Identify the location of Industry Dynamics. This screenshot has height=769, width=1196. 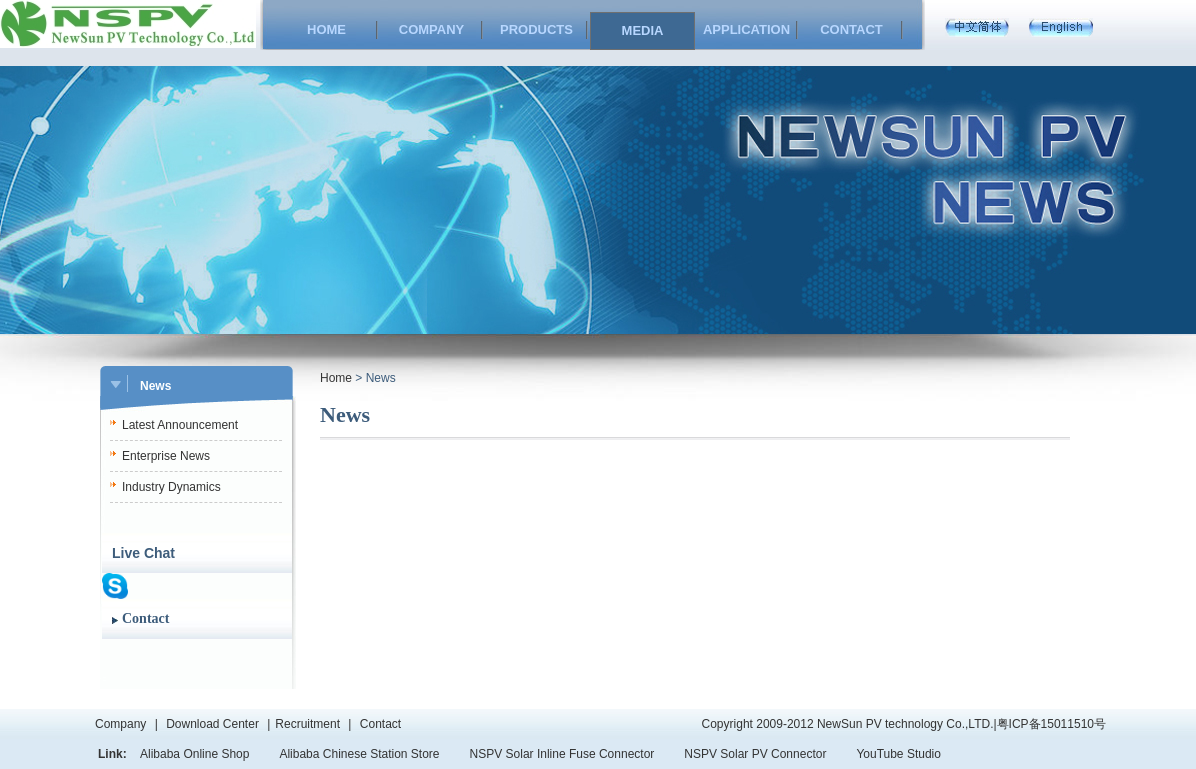
(171, 487).